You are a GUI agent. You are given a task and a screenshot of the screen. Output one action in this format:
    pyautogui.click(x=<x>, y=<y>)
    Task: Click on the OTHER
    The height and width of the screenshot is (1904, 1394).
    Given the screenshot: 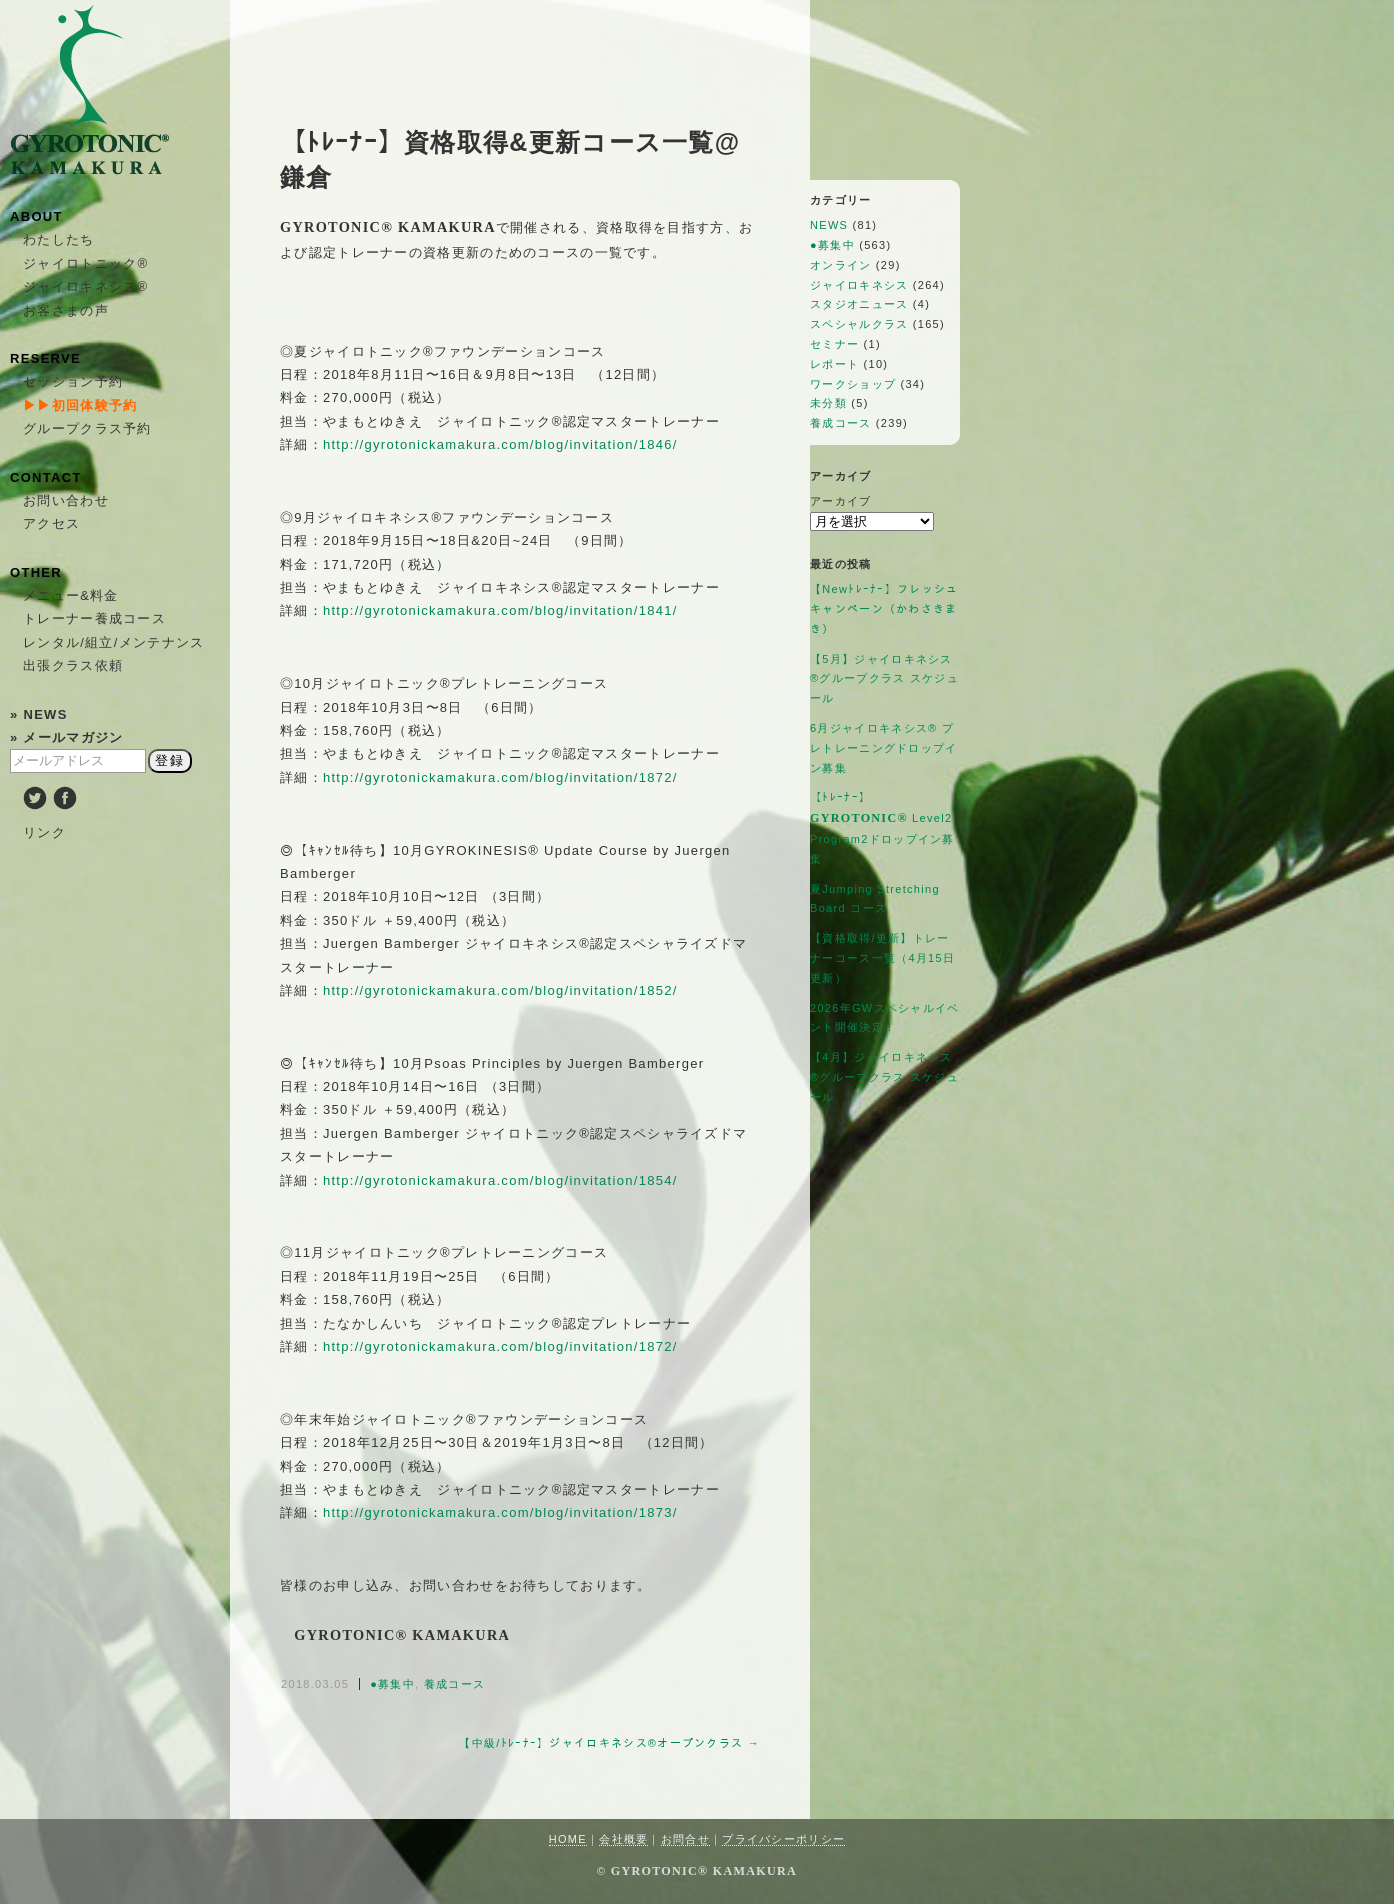 What is the action you would take?
    pyautogui.click(x=36, y=572)
    